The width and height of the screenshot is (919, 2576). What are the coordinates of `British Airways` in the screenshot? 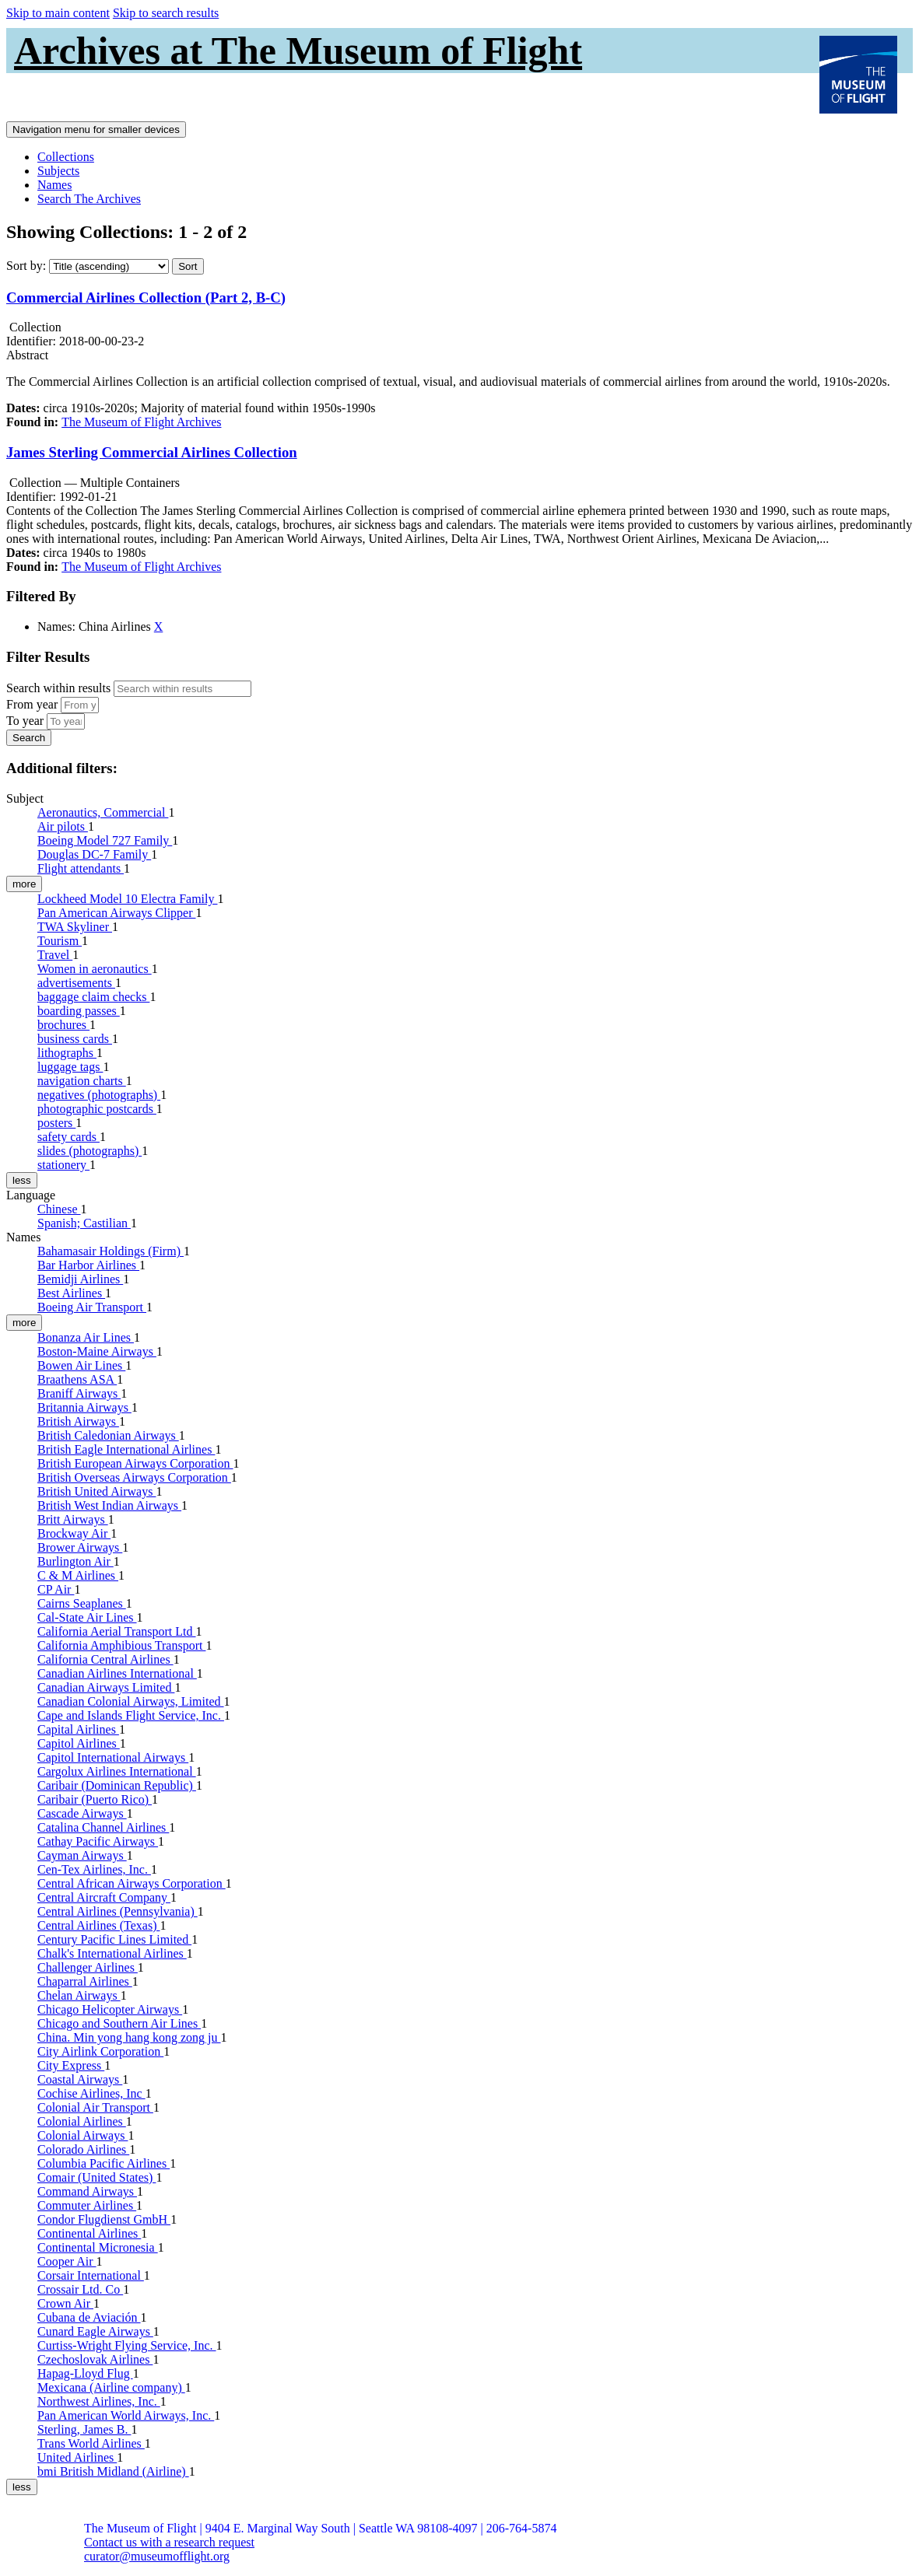 It's located at (78, 1421).